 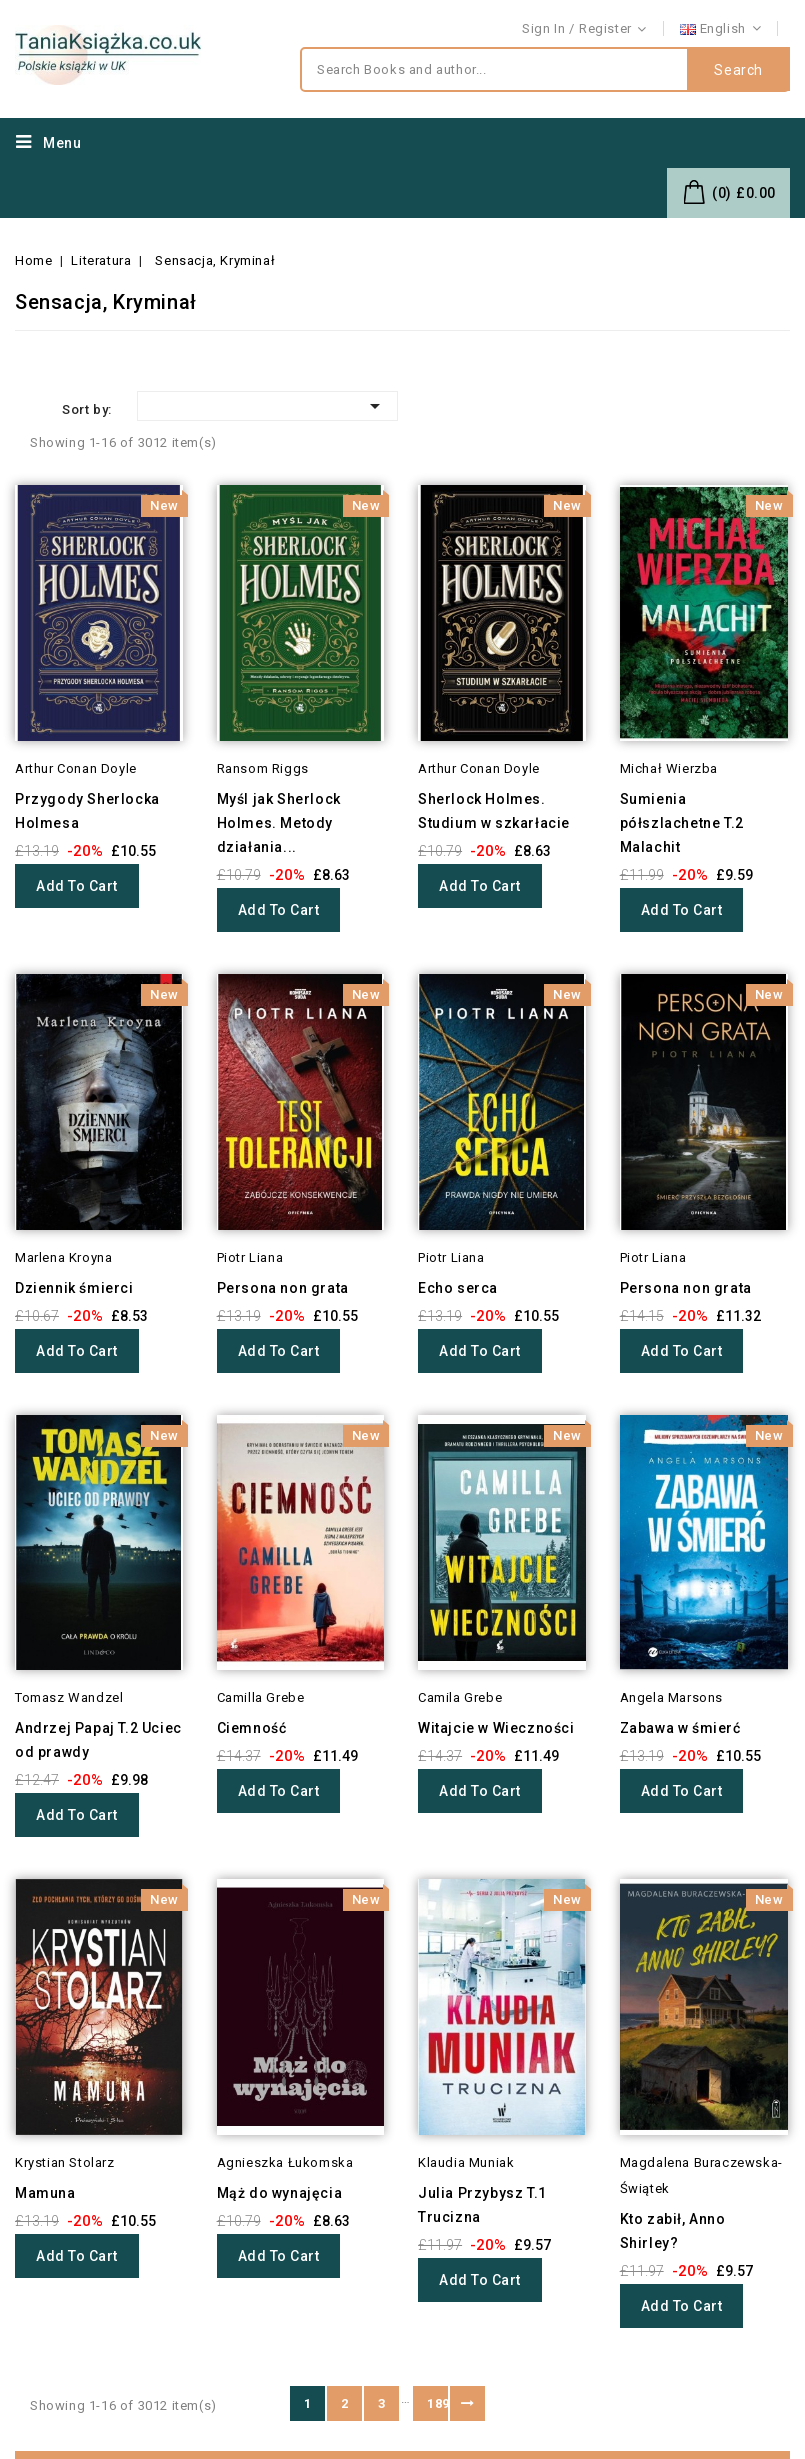 What do you see at coordinates (77, 886) in the screenshot?
I see `Add to cart` at bounding box center [77, 886].